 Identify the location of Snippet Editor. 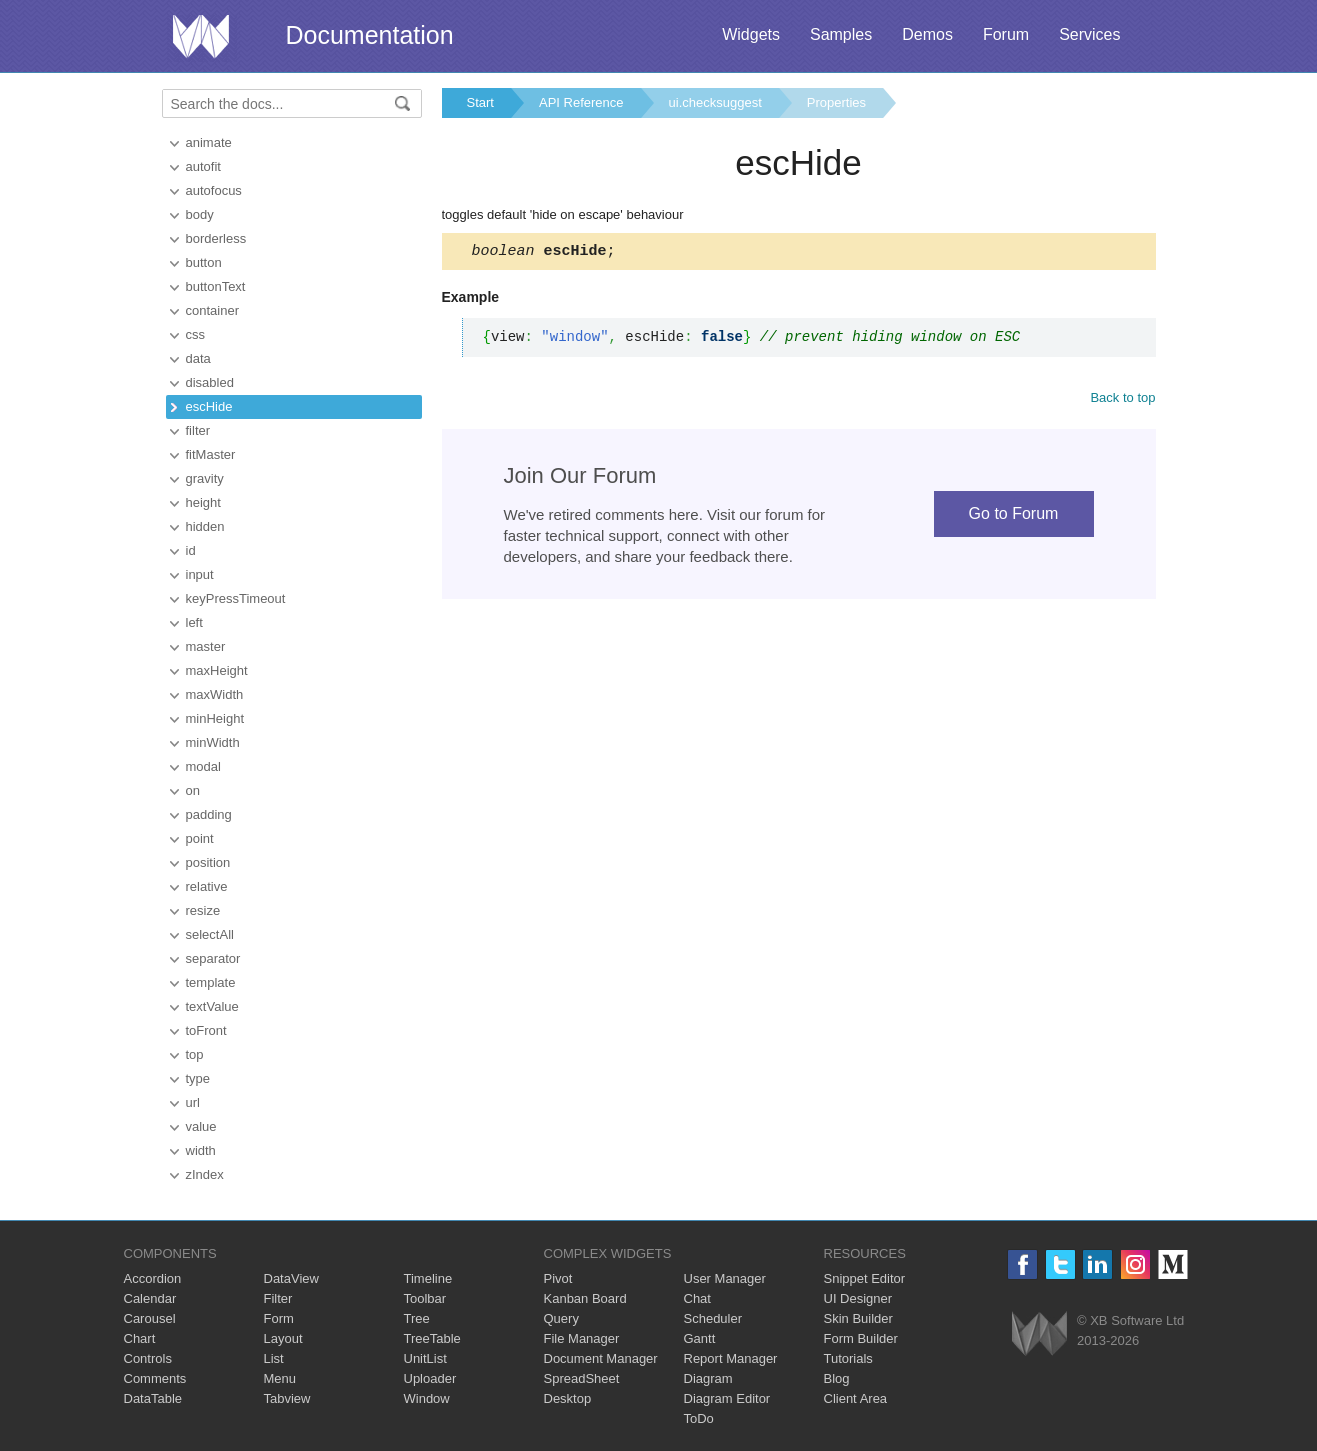
(865, 1278).